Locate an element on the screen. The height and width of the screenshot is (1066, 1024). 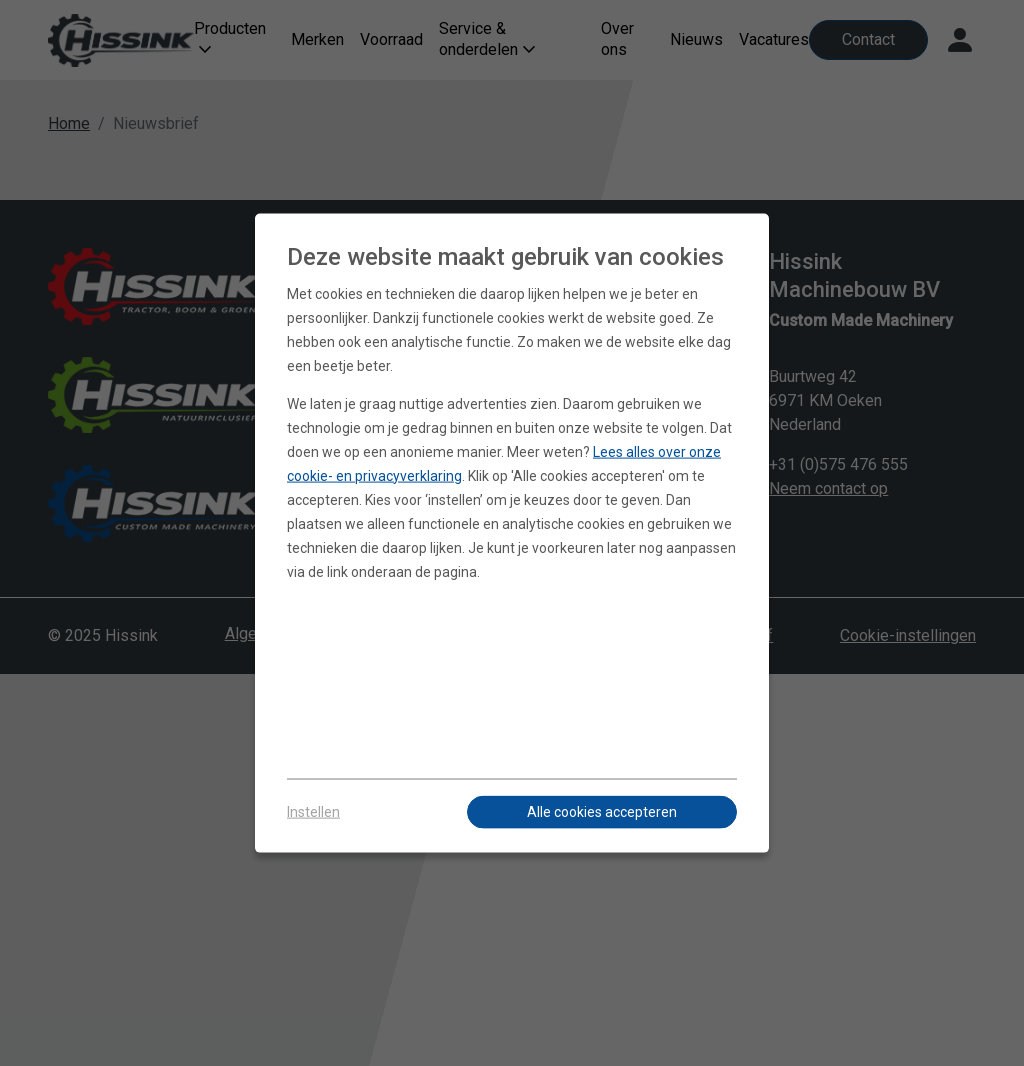
Alle cookies accepteren is located at coordinates (602, 812).